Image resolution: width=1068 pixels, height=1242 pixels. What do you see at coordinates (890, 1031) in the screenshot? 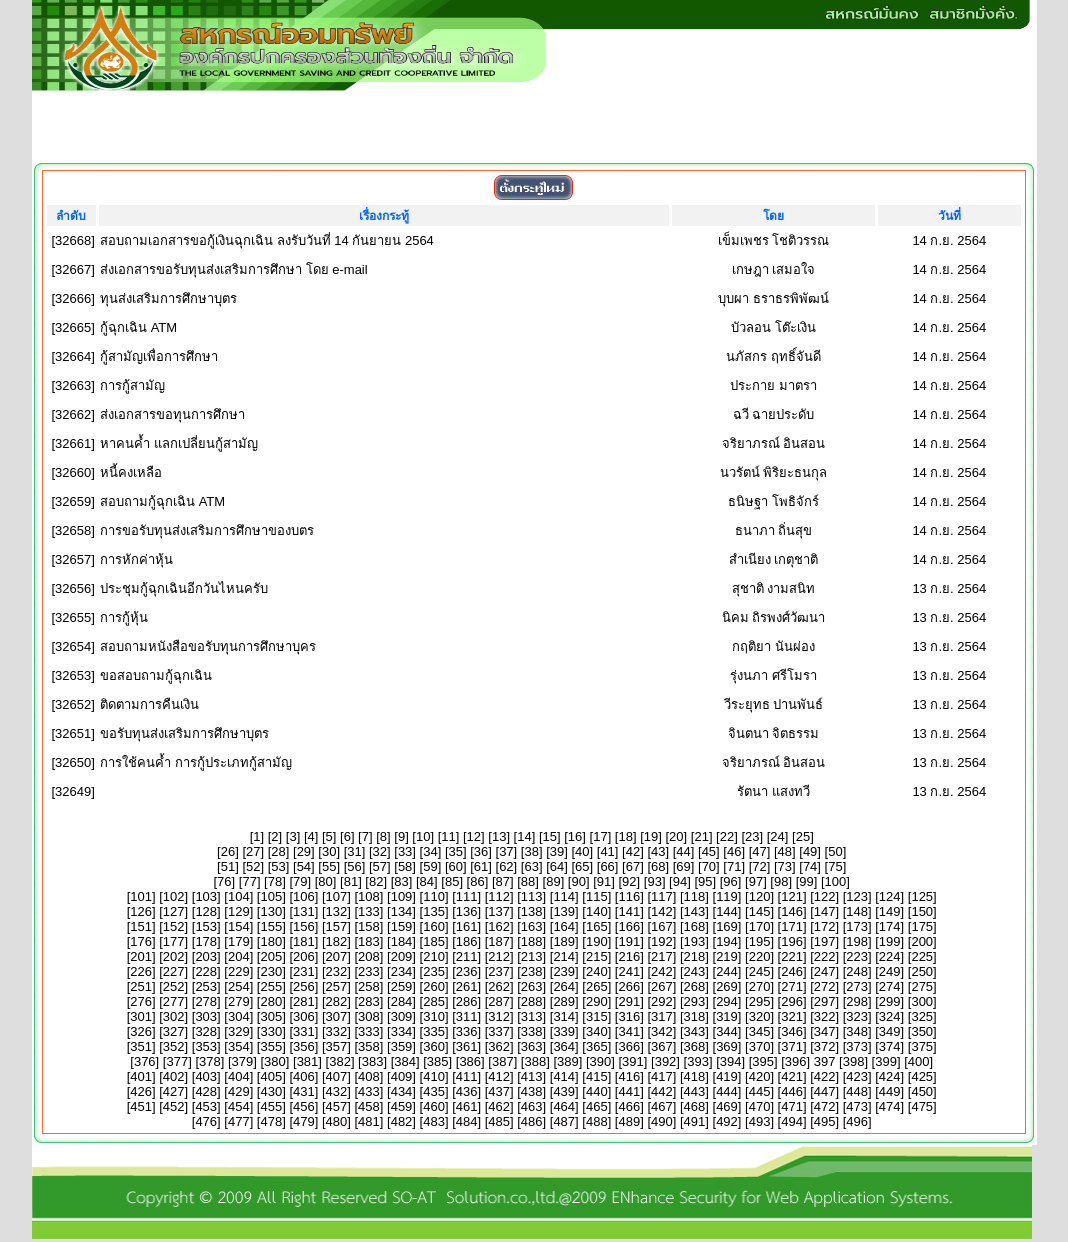
I see `349` at bounding box center [890, 1031].